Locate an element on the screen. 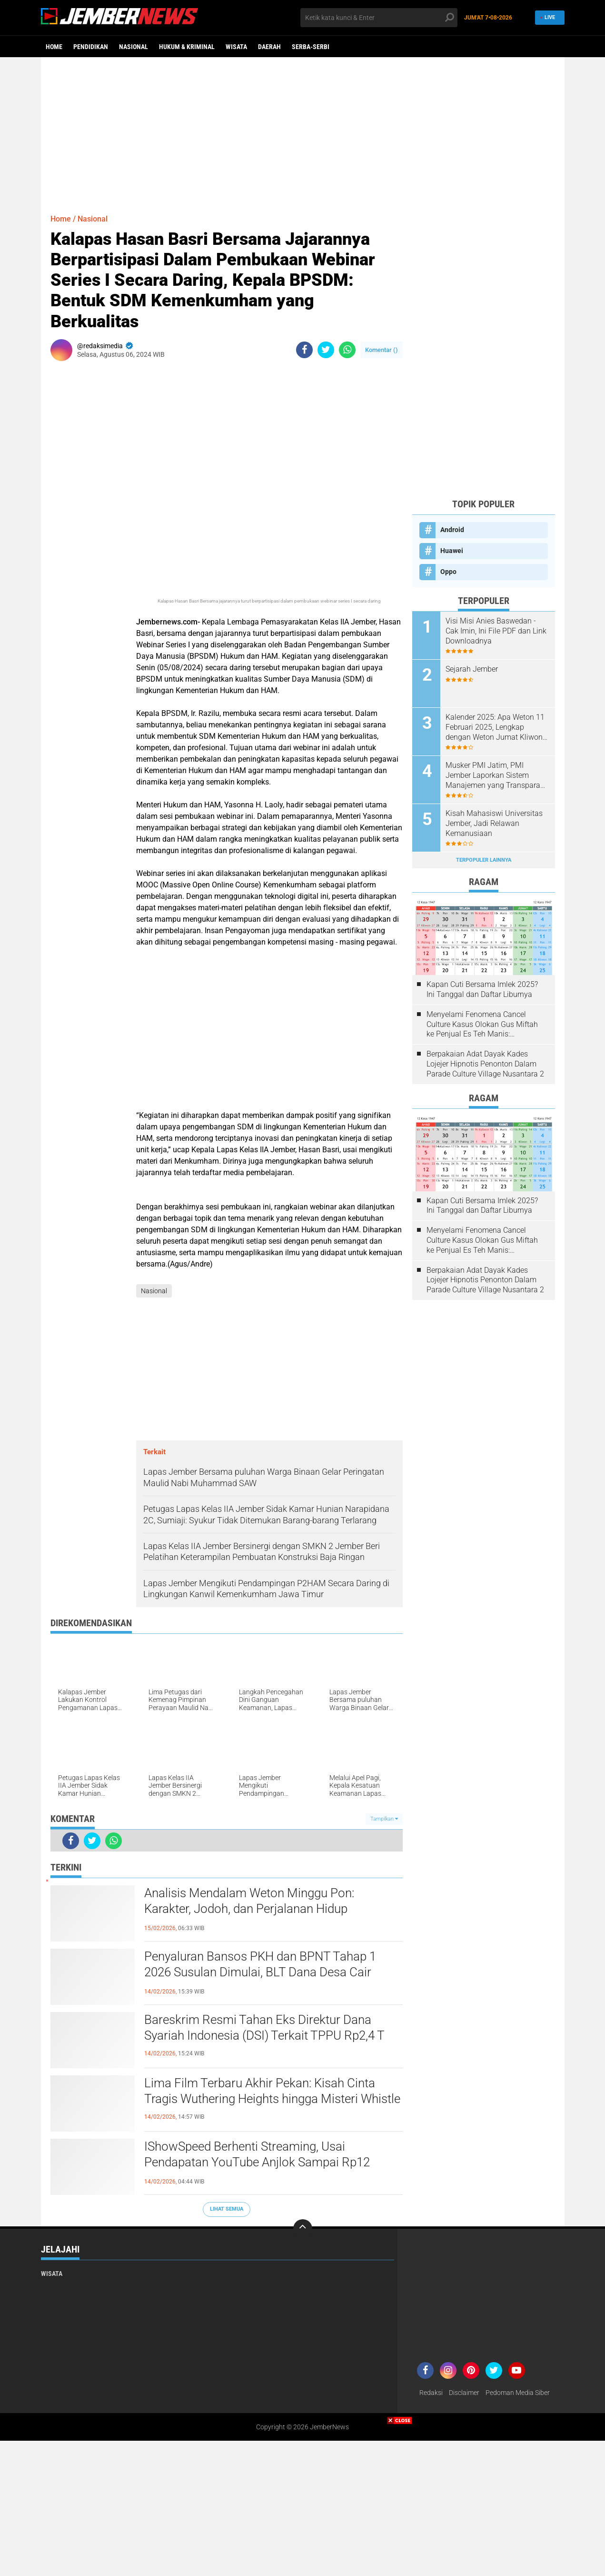  Lihat Semua is located at coordinates (226, 2209).